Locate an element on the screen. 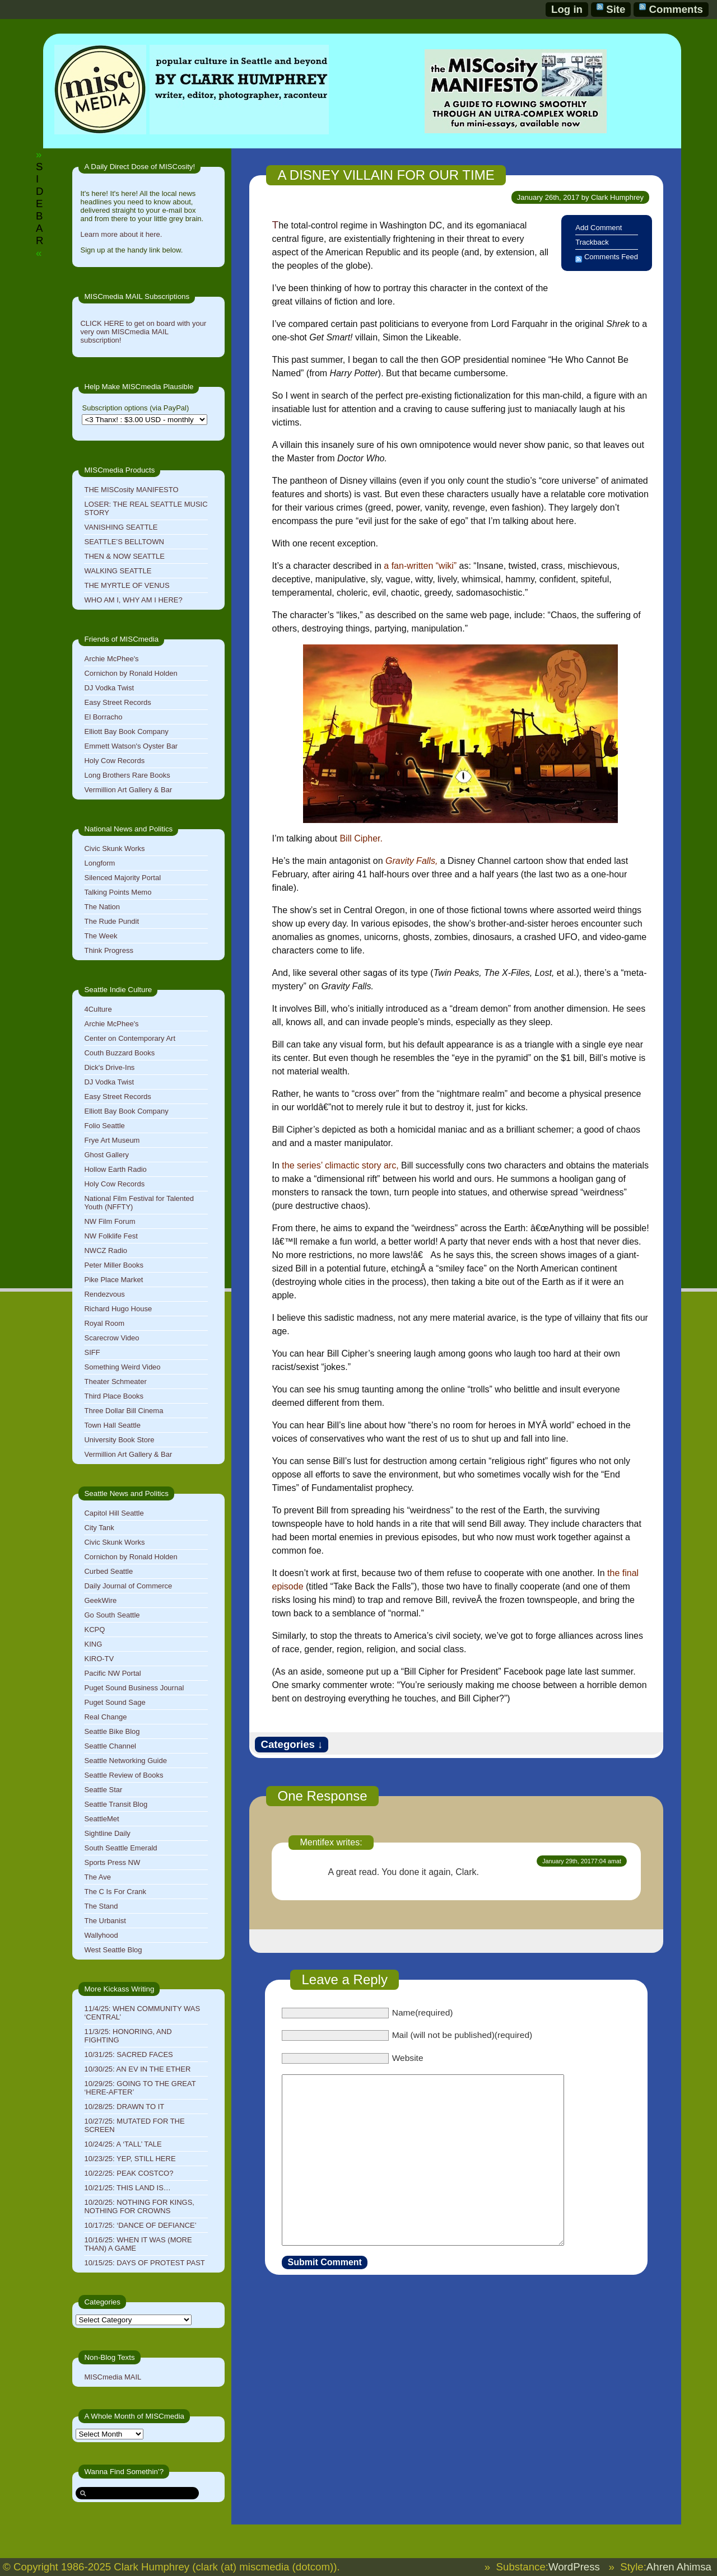 The image size is (717, 2576). Ahren Ahimsa is located at coordinates (678, 2567).